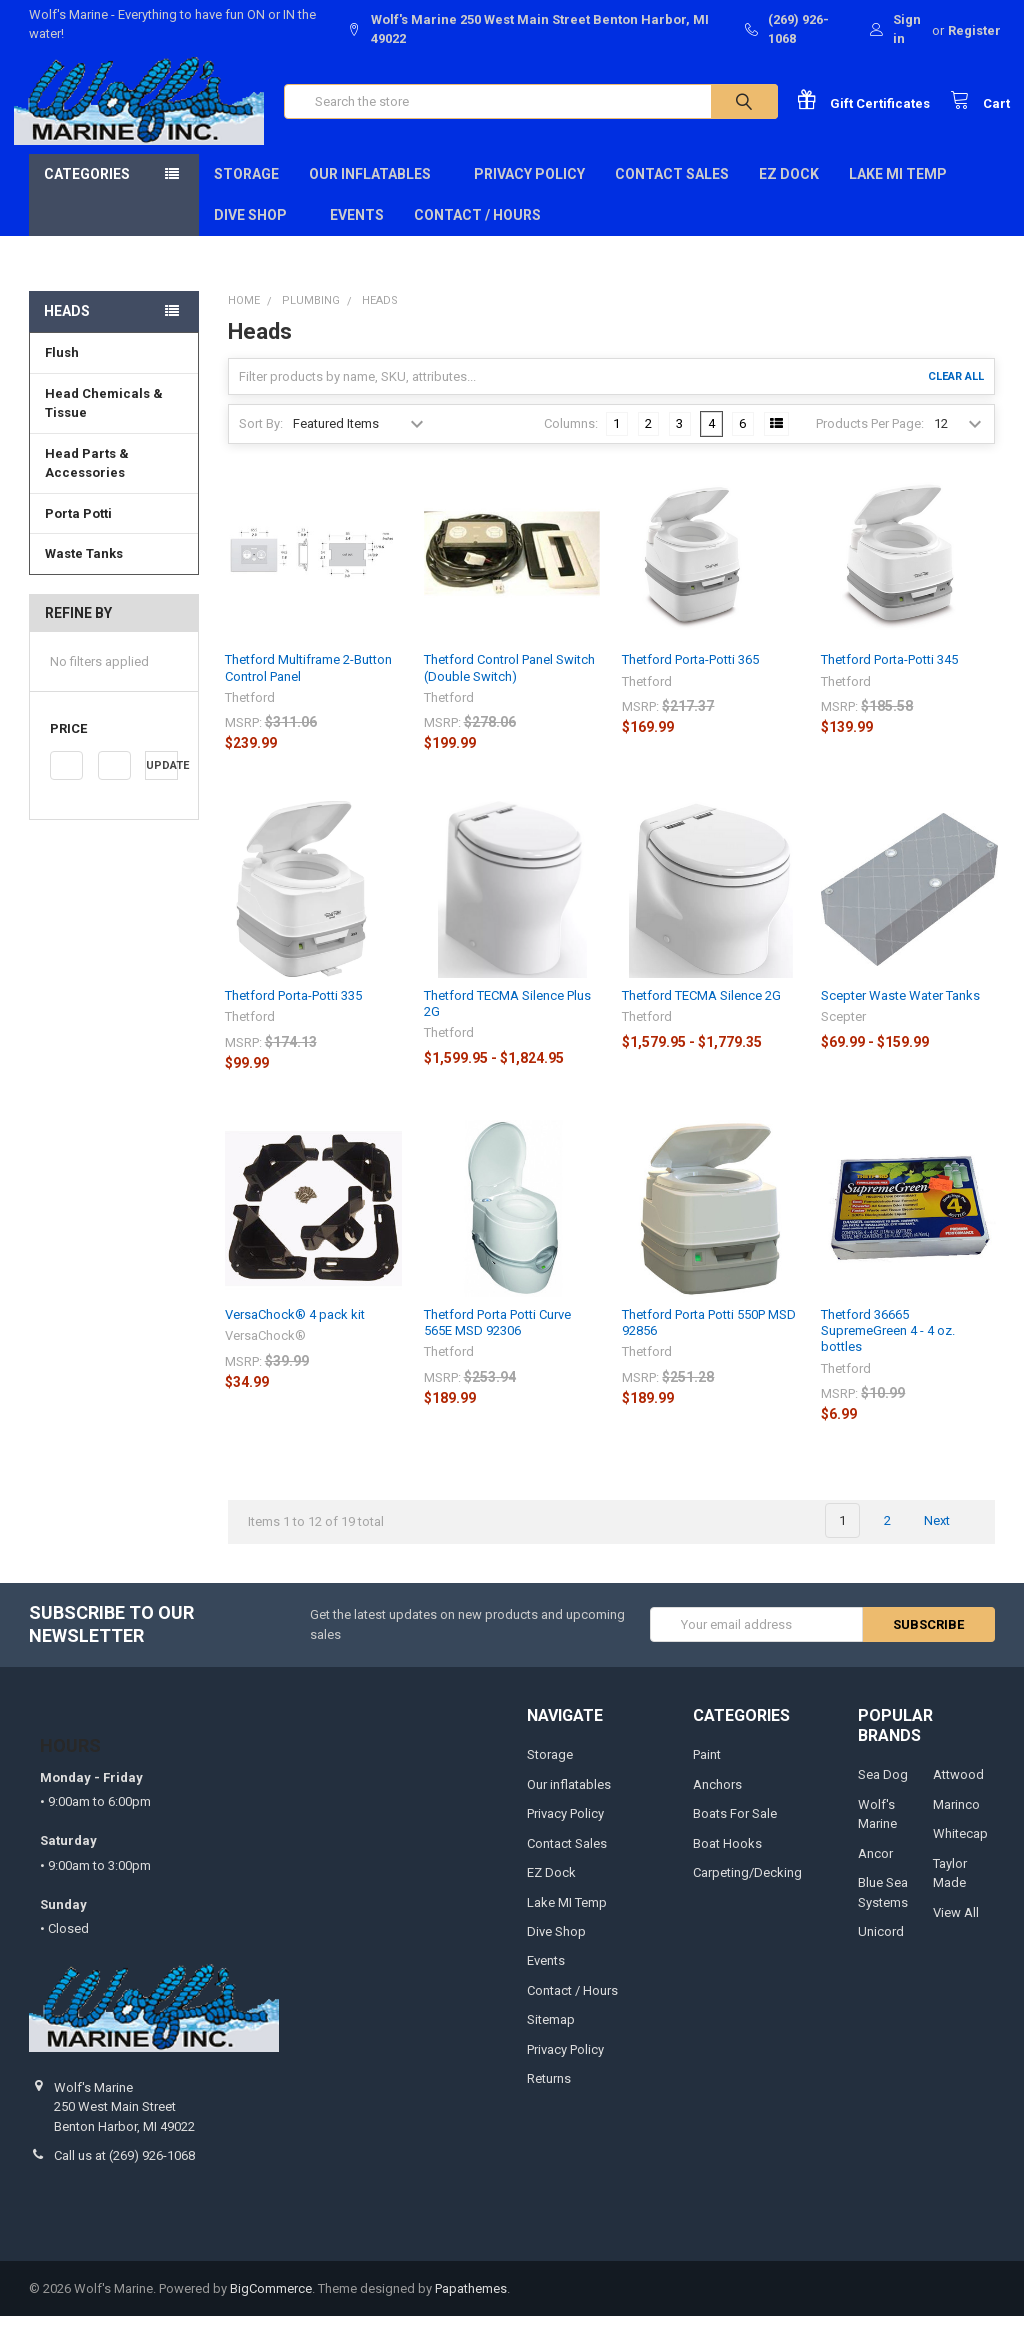 This screenshot has height=2331, width=1024. Describe the element at coordinates (114, 745) in the screenshot. I see `[button]` at that location.